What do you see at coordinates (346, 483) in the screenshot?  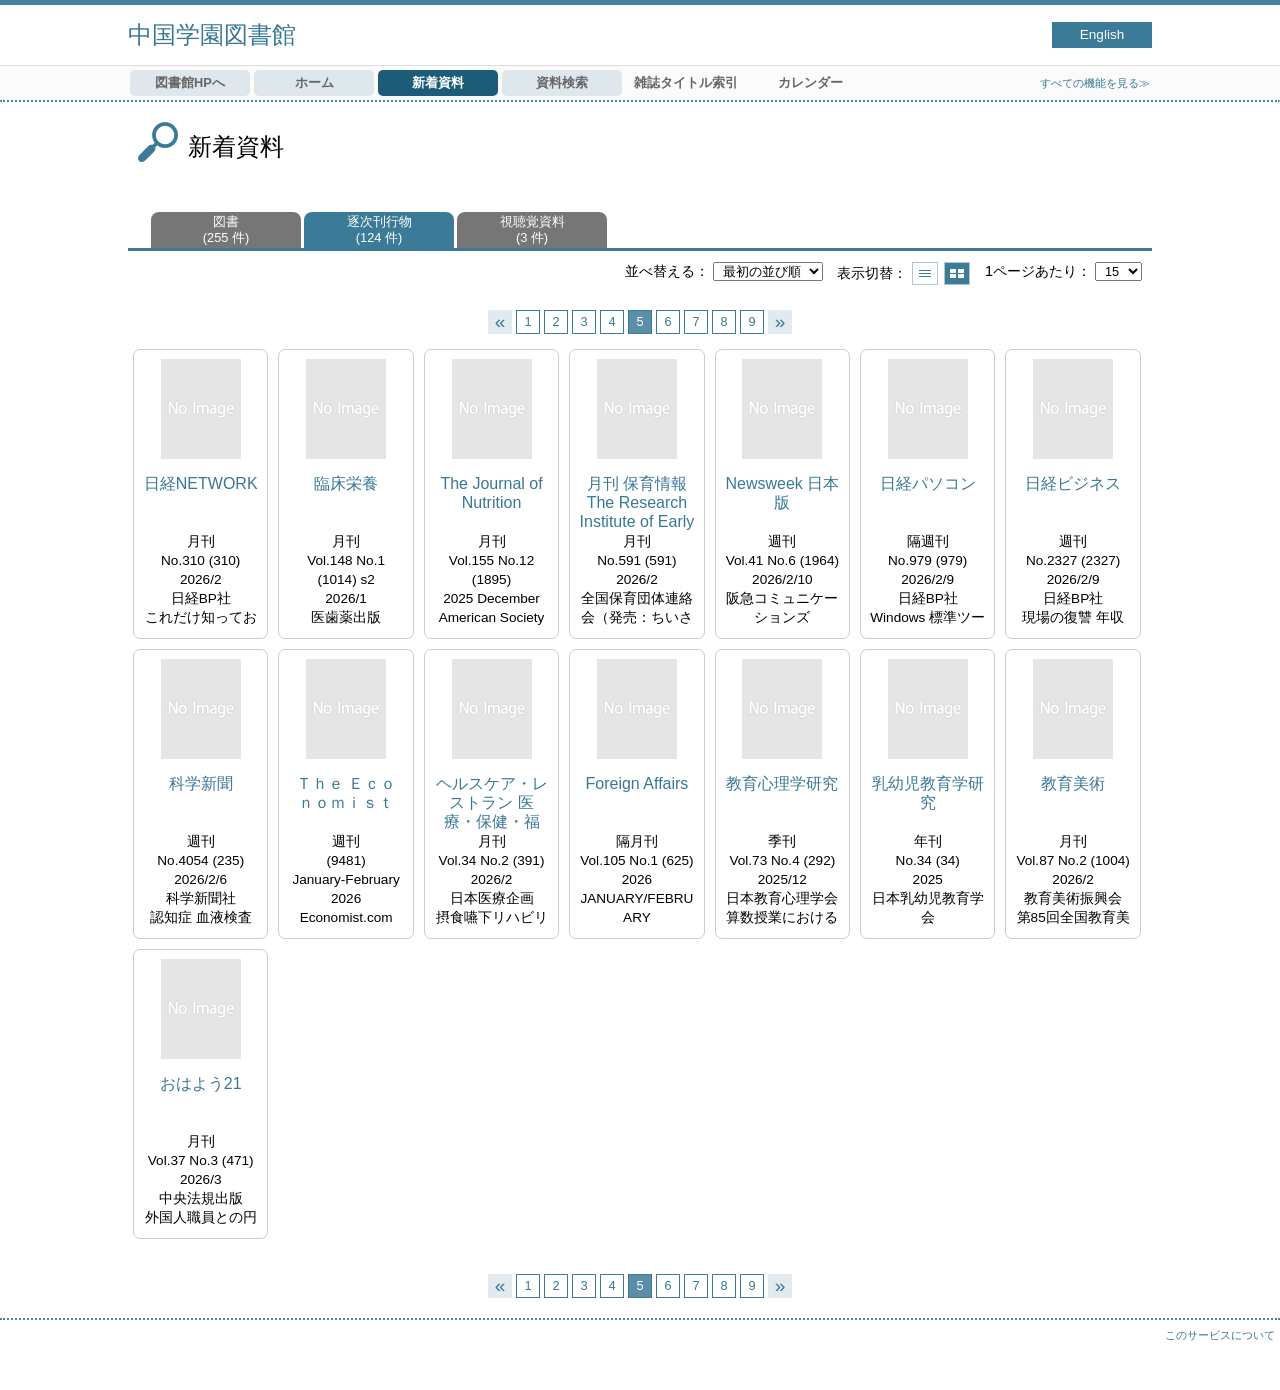 I see `臨床栄養` at bounding box center [346, 483].